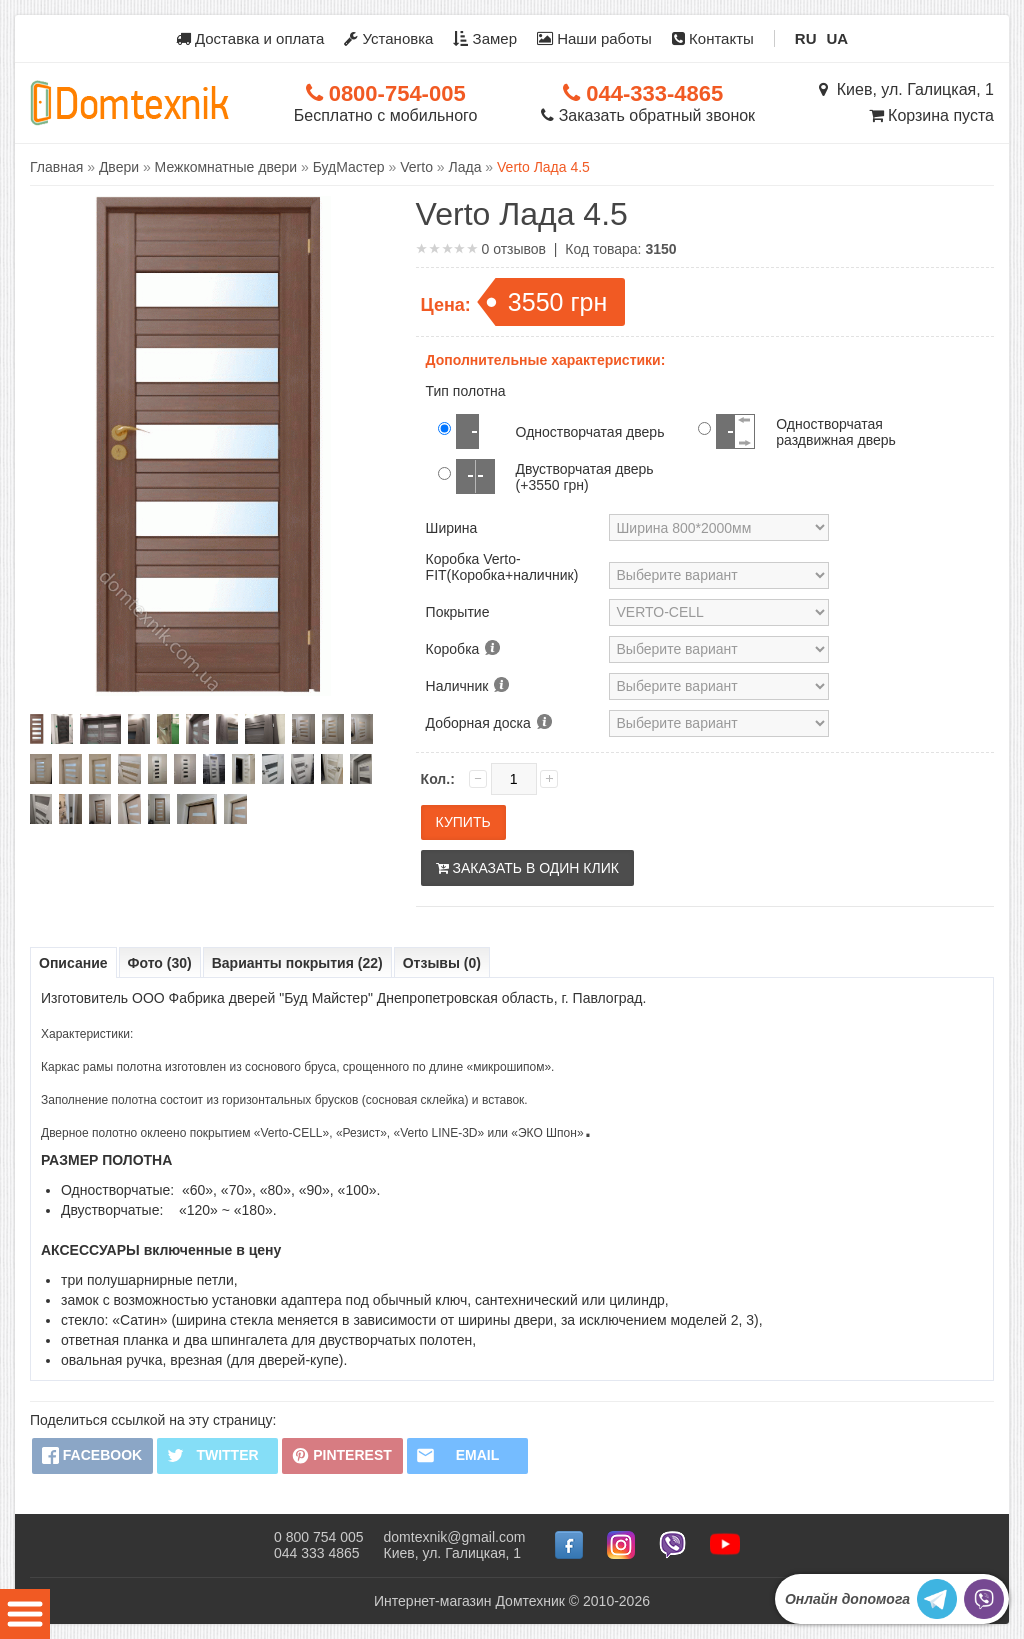 The image size is (1024, 1639). Describe the element at coordinates (160, 963) in the screenshot. I see `Фото (30)` at that location.